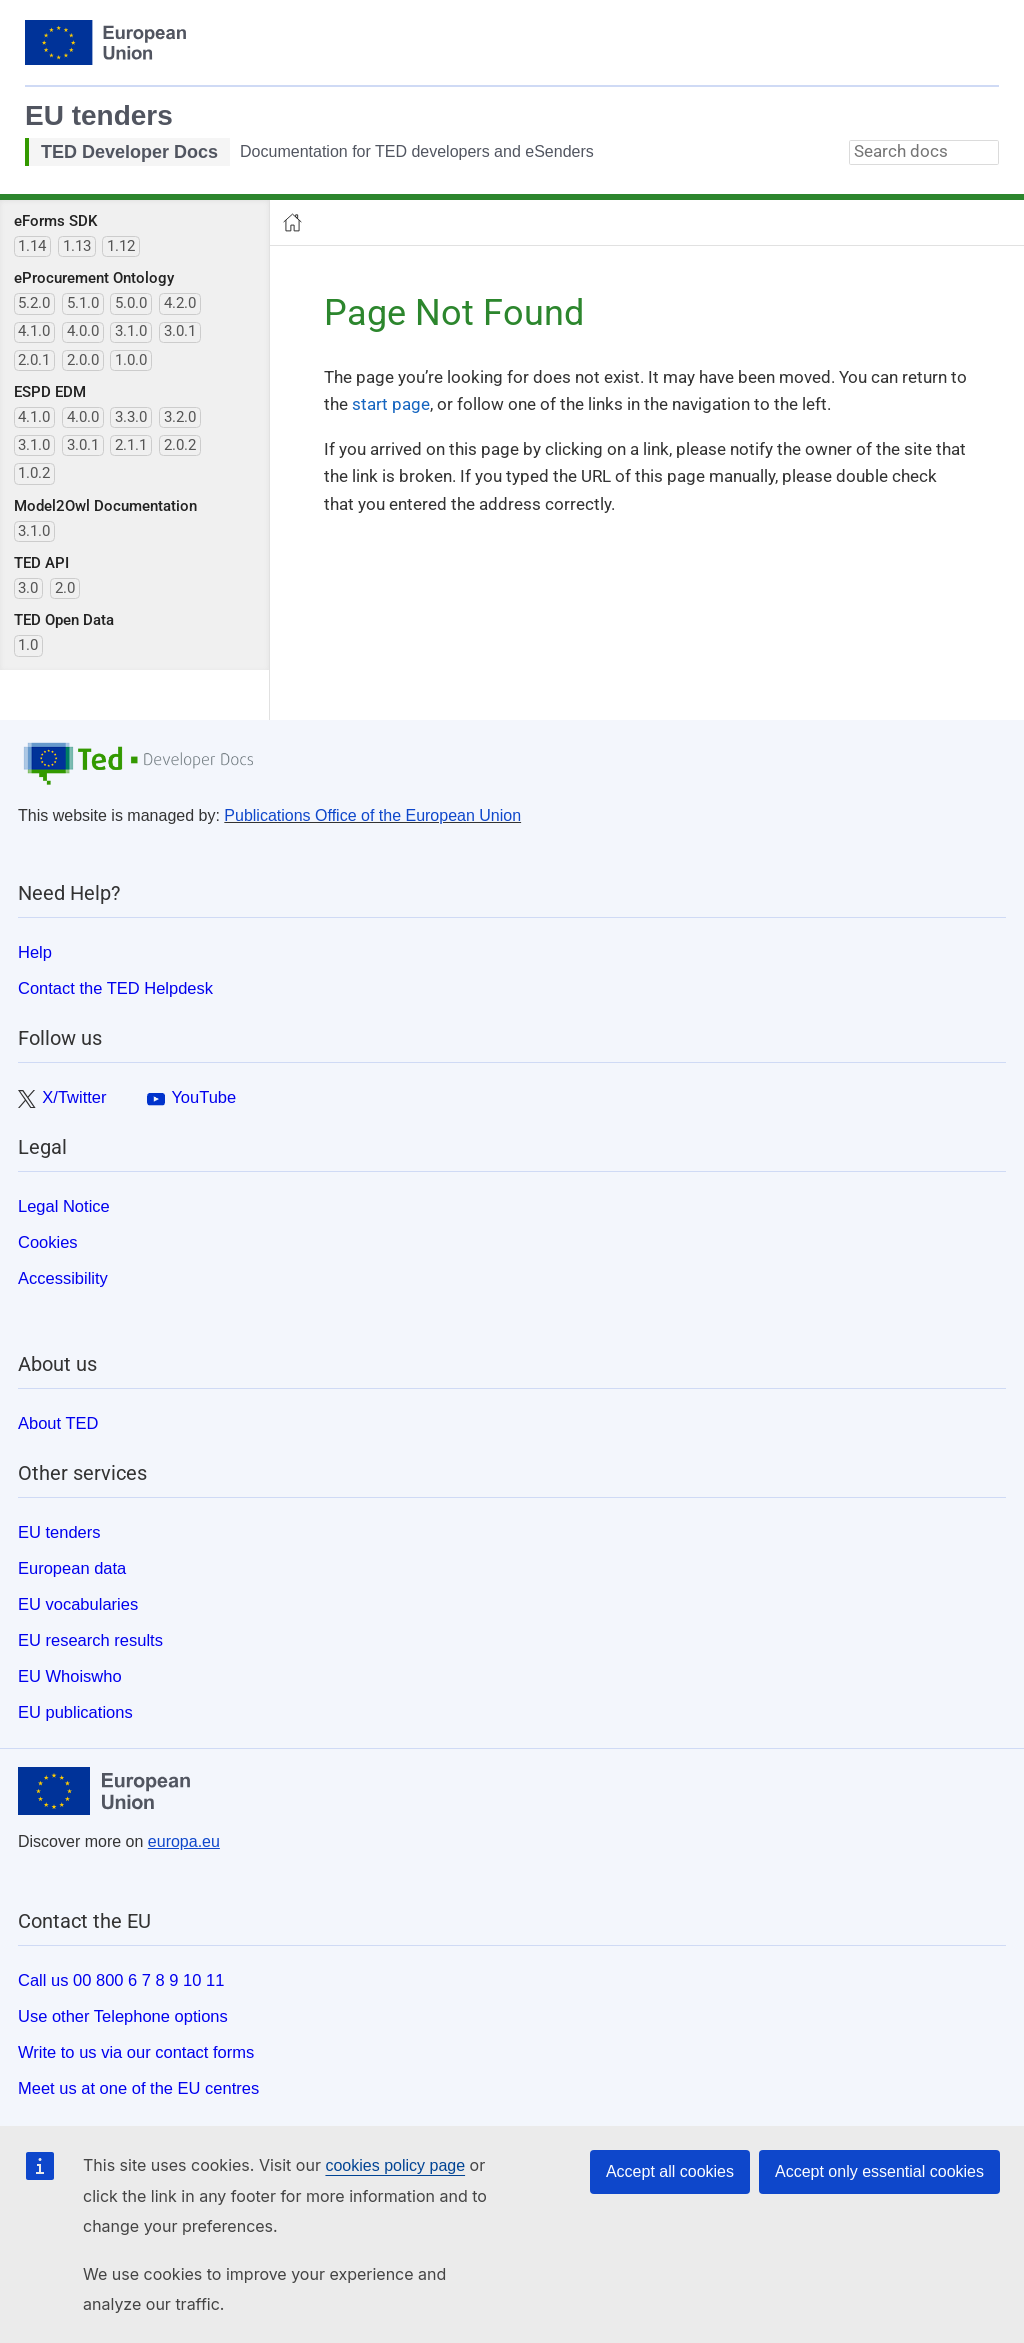 This screenshot has height=2343, width=1024. I want to click on Call us 00 800 6 7 8 9 10 11, so click(121, 1980).